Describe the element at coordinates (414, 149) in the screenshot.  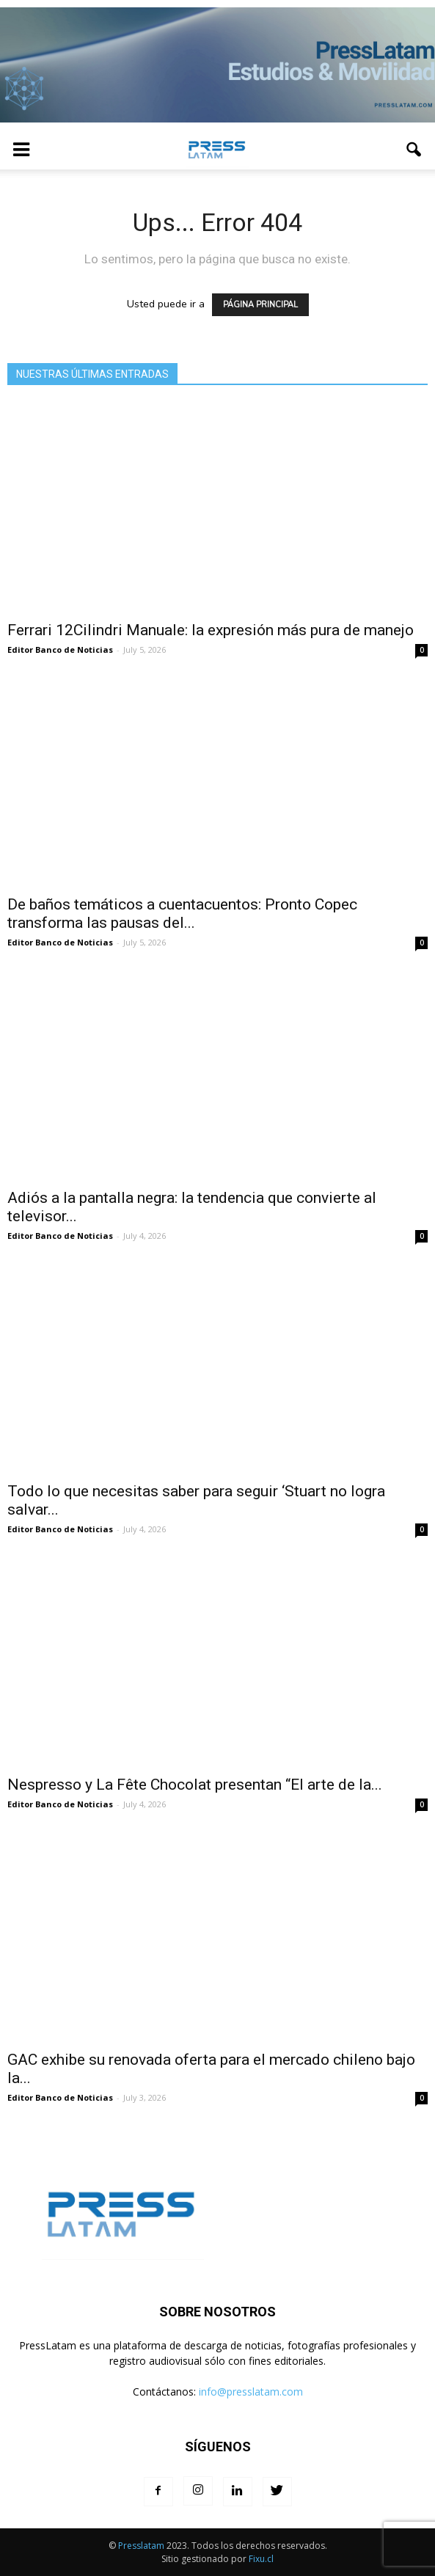
I see `[button]` at that location.